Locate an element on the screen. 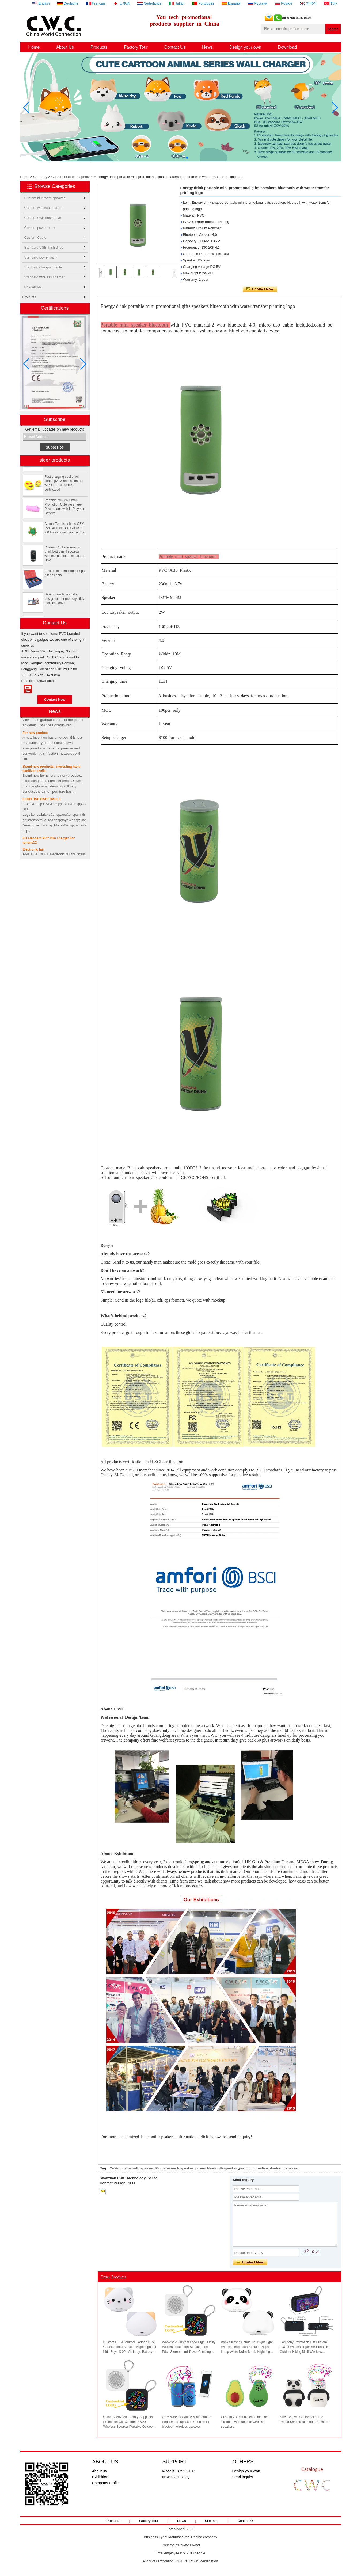 The image size is (361, 2576). Site map is located at coordinates (211, 2521).